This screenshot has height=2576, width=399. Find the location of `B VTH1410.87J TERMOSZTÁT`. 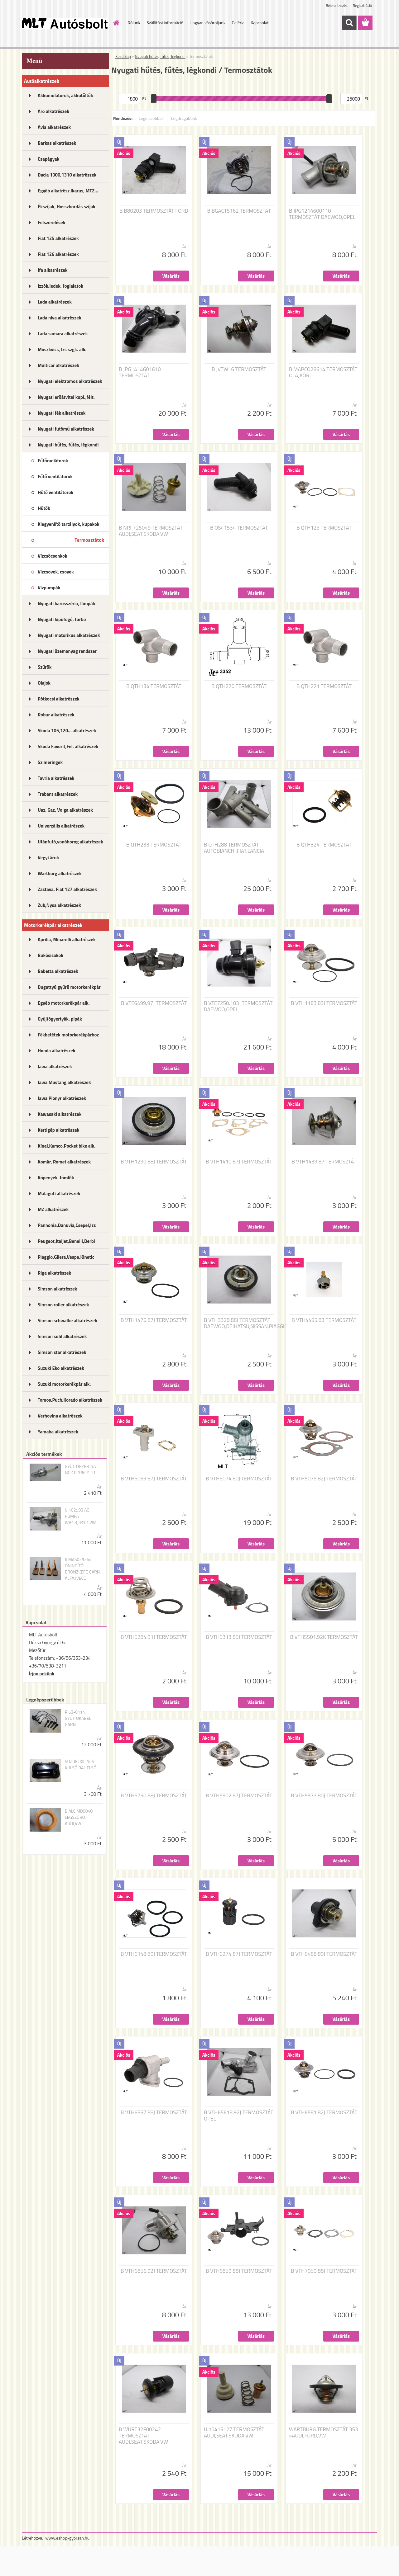

B VTH1410.87J TERMOSZTÁT is located at coordinates (239, 1161).